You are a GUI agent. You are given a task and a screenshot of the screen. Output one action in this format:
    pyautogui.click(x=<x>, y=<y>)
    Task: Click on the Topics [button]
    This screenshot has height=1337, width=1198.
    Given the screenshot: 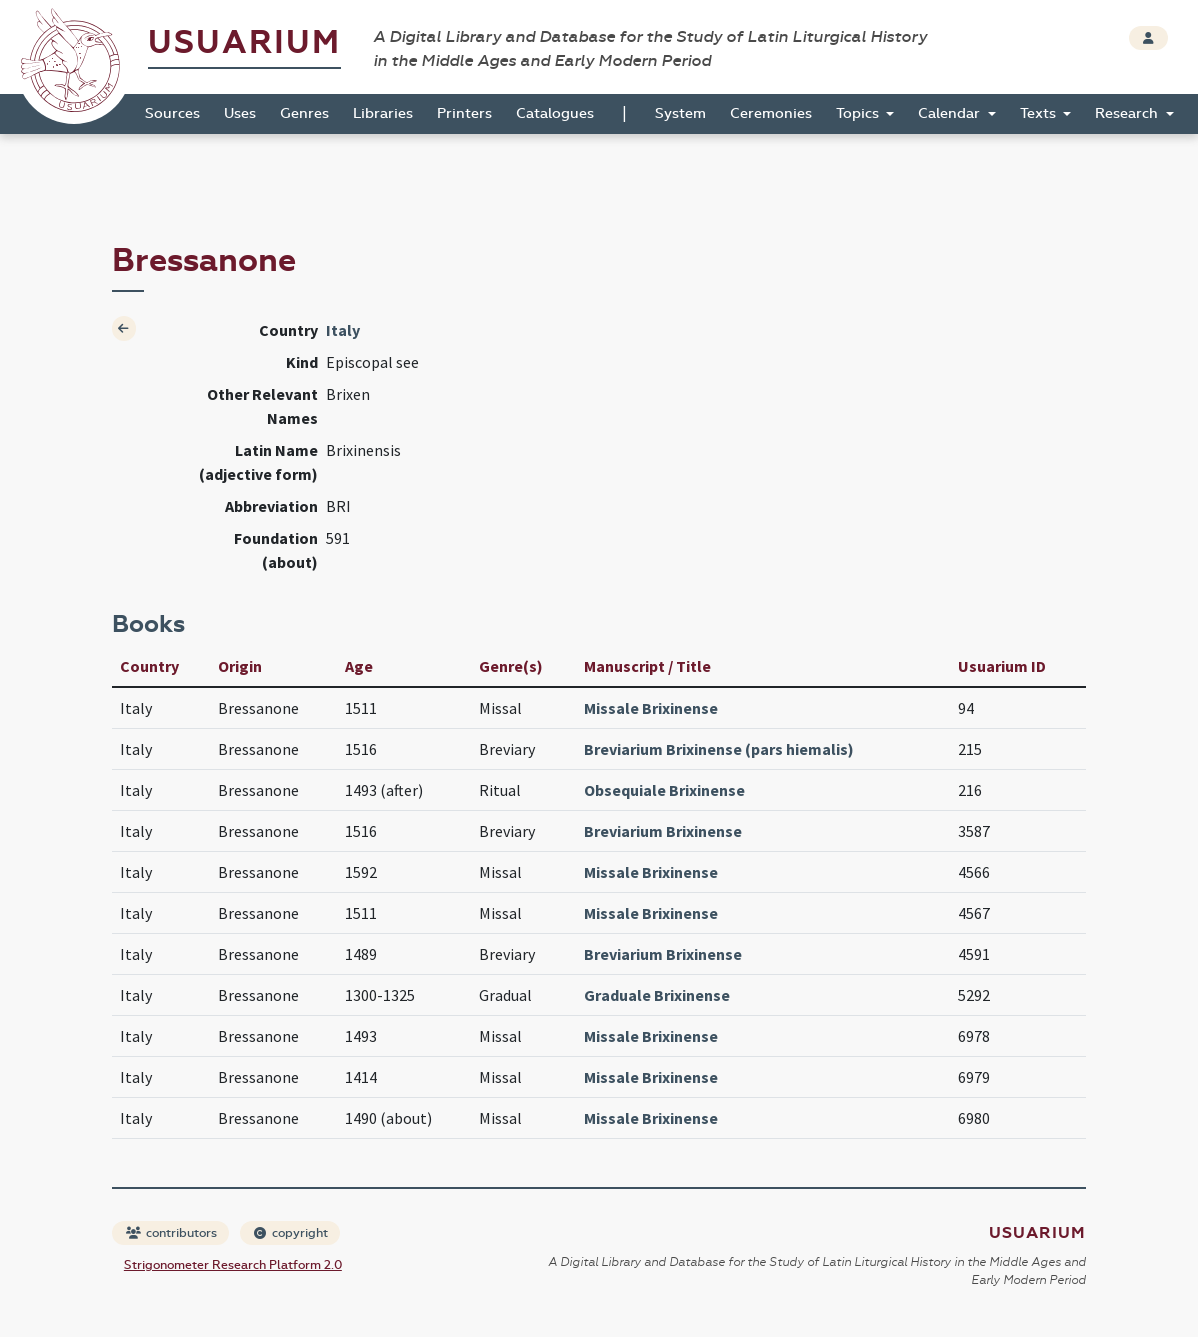 What is the action you would take?
    pyautogui.click(x=859, y=113)
    